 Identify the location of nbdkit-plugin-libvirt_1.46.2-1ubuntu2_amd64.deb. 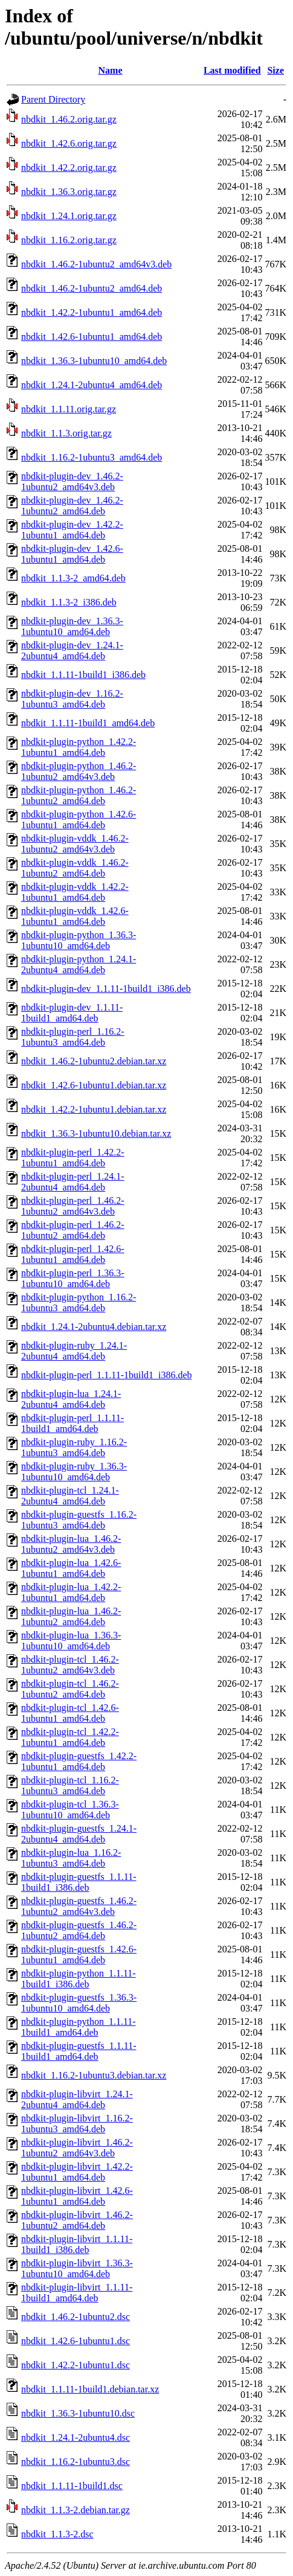
(77, 2220).